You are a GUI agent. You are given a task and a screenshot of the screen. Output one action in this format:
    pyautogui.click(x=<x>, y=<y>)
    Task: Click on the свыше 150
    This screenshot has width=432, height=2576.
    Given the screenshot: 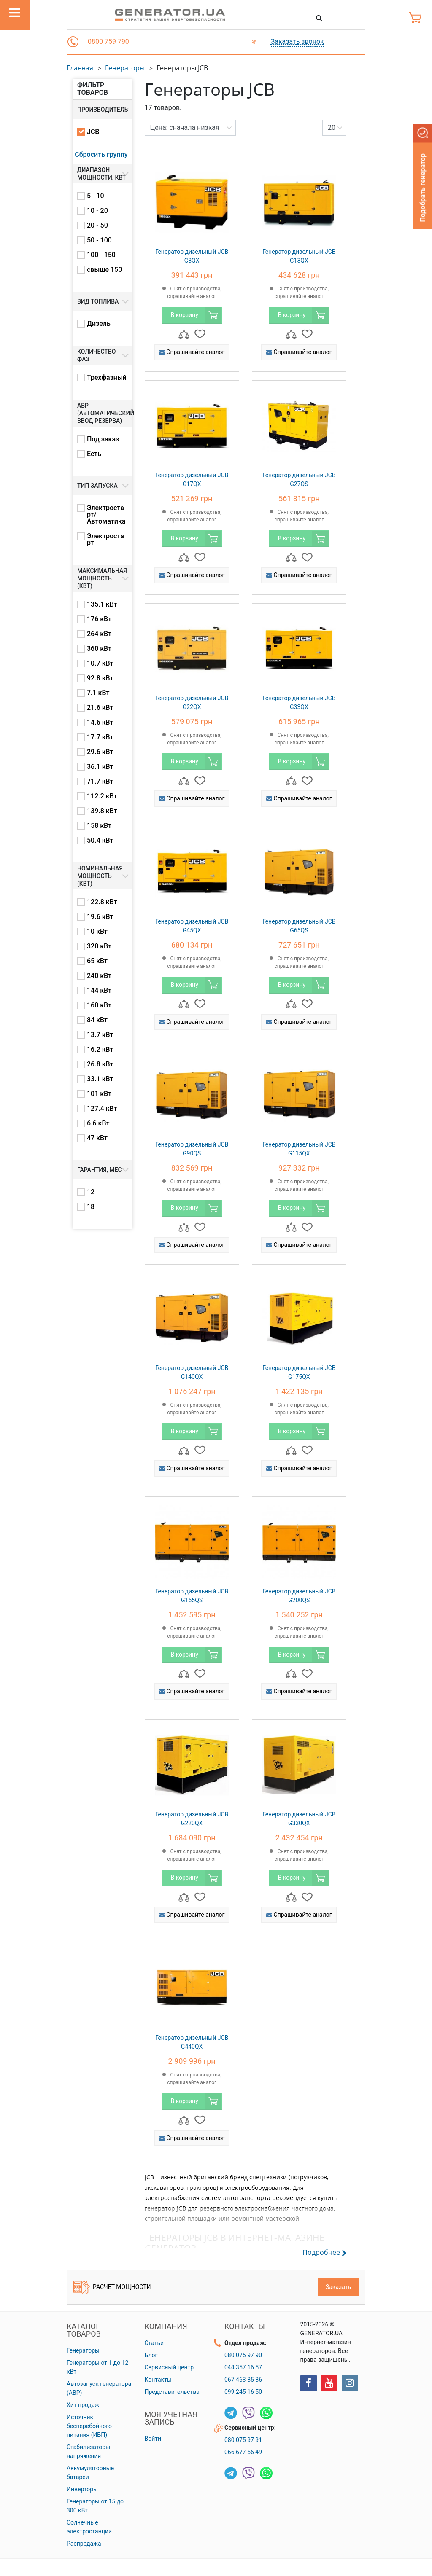 What is the action you would take?
    pyautogui.click(x=104, y=269)
    